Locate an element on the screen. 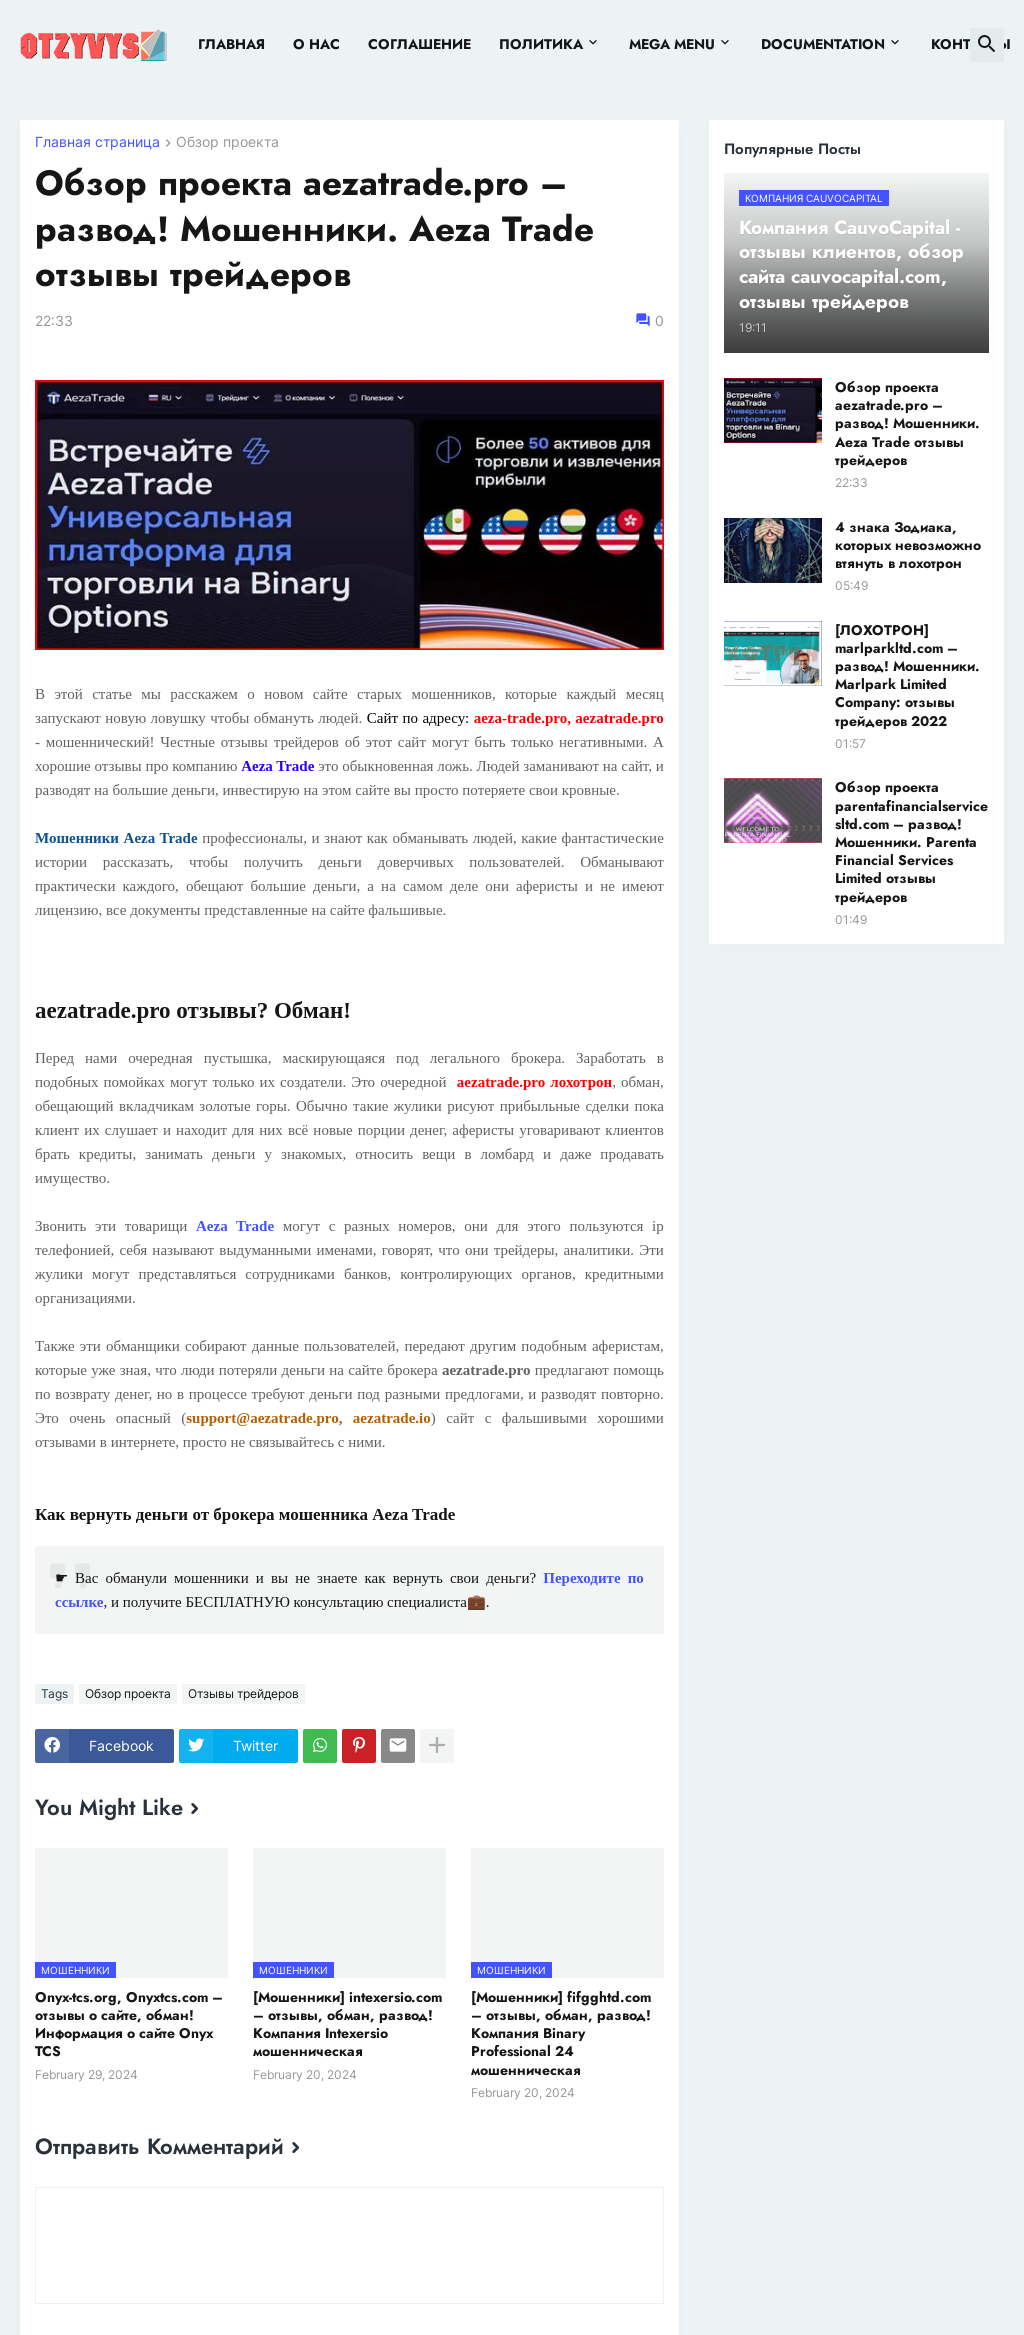  Политика is located at coordinates (541, 44).